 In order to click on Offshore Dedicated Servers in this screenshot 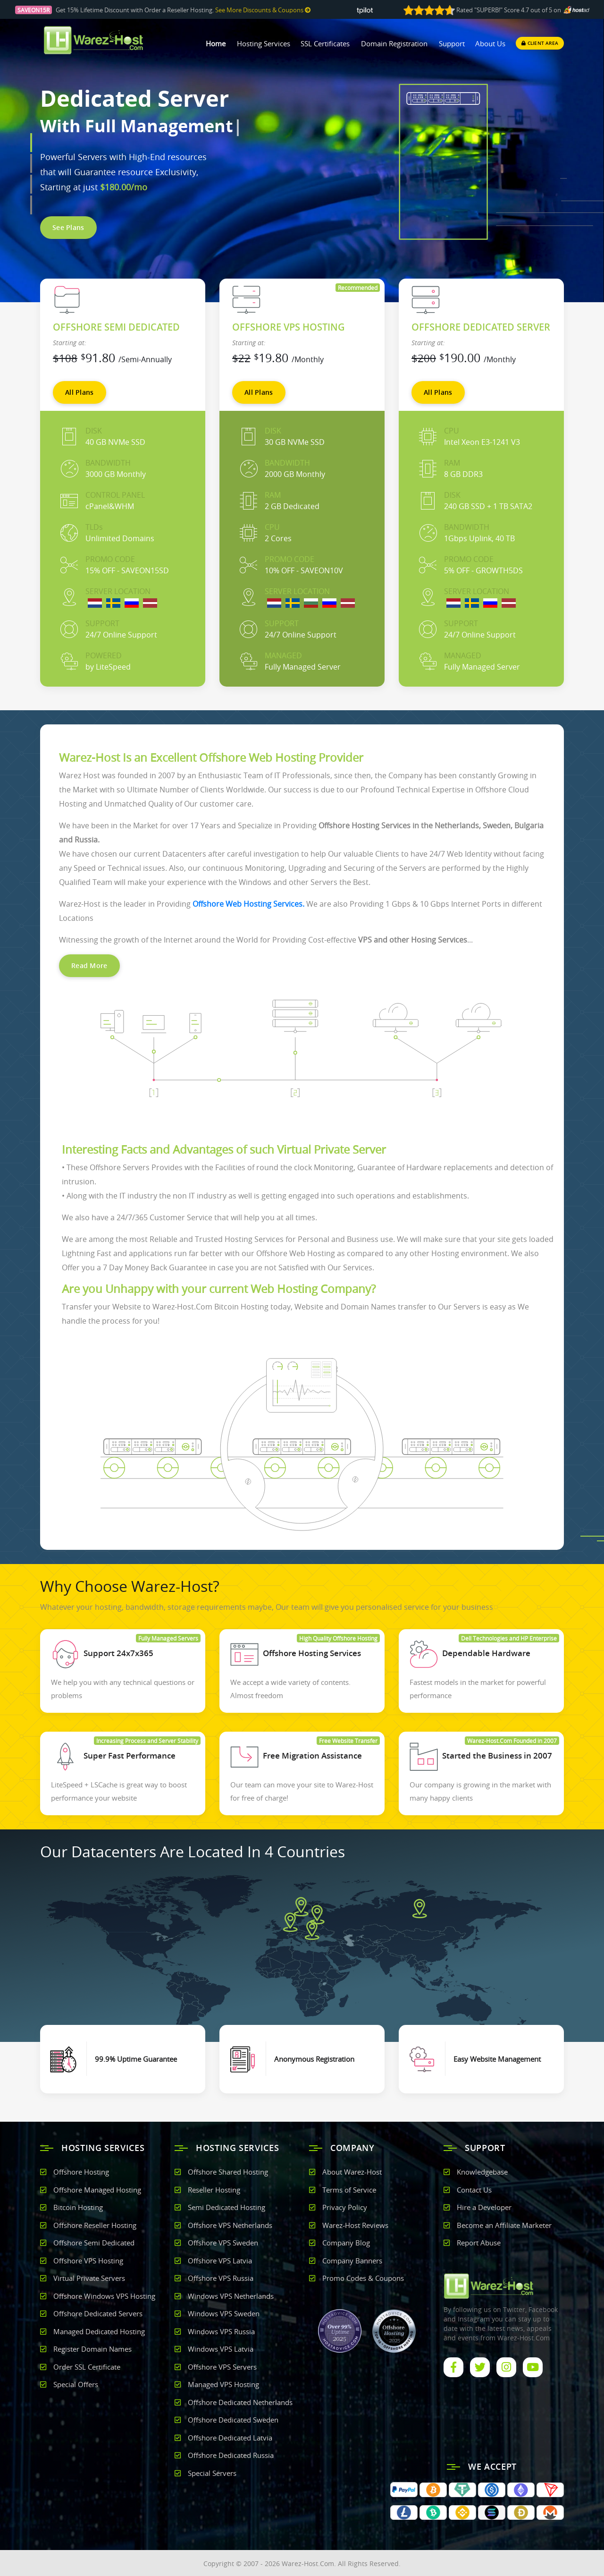, I will do `click(98, 2313)`.